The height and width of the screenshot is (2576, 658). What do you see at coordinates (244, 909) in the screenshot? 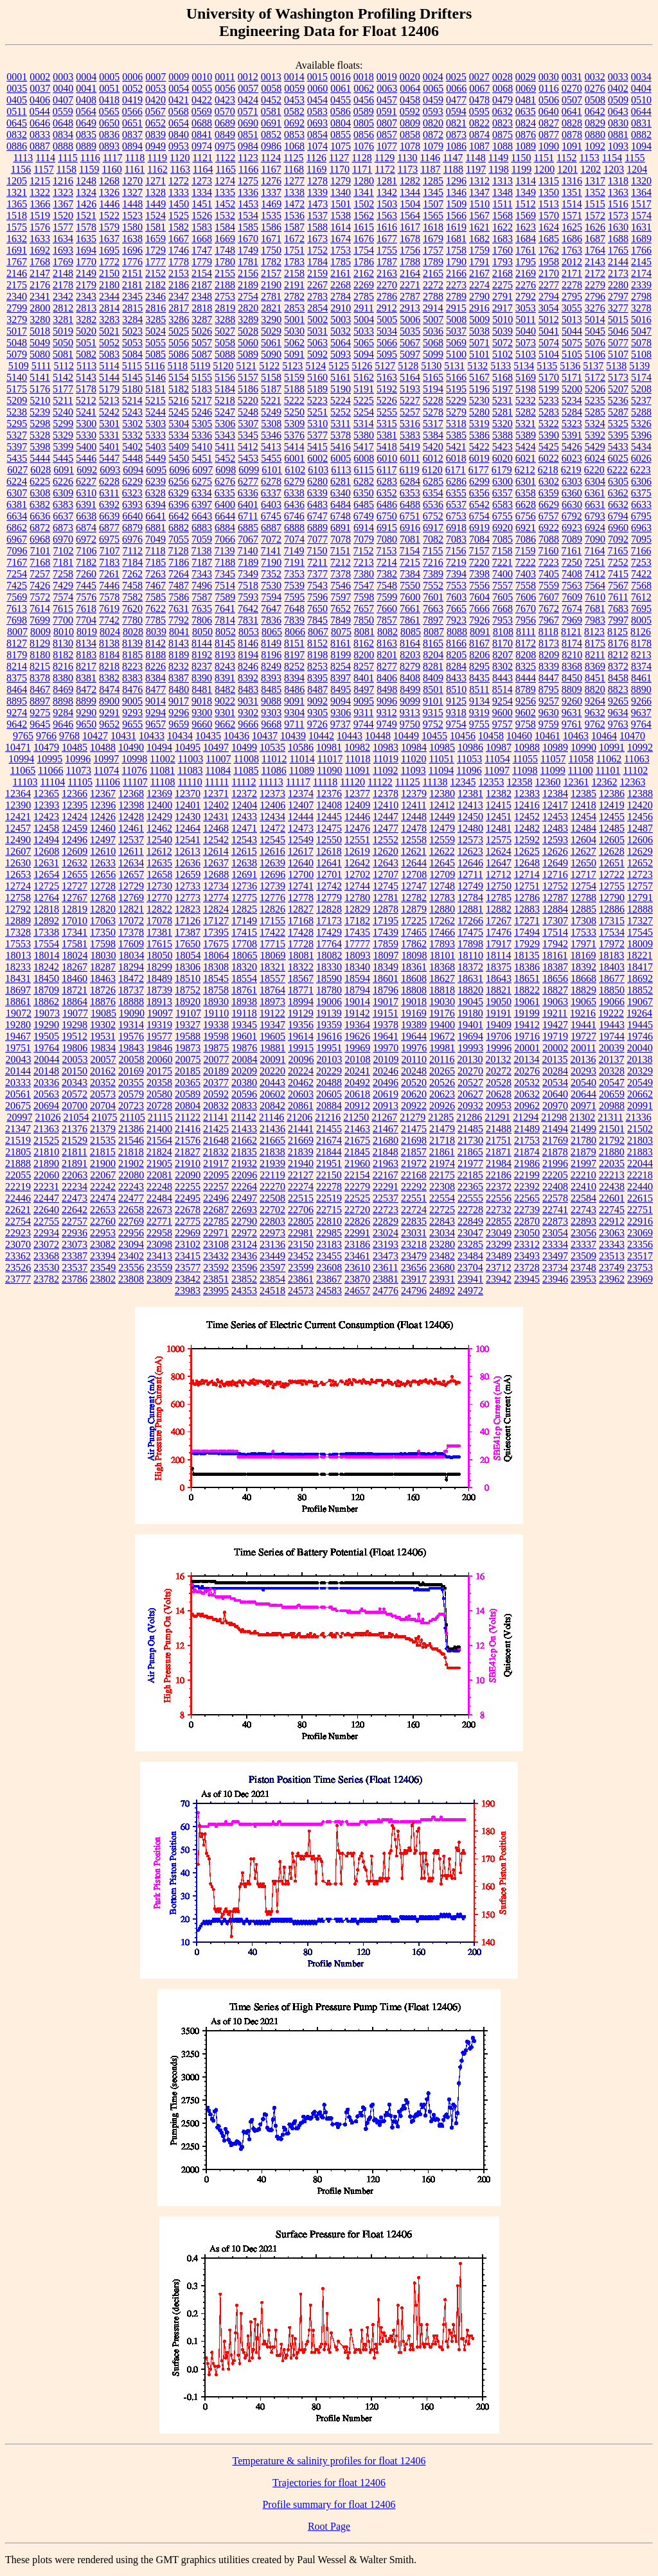
I see `12825` at bounding box center [244, 909].